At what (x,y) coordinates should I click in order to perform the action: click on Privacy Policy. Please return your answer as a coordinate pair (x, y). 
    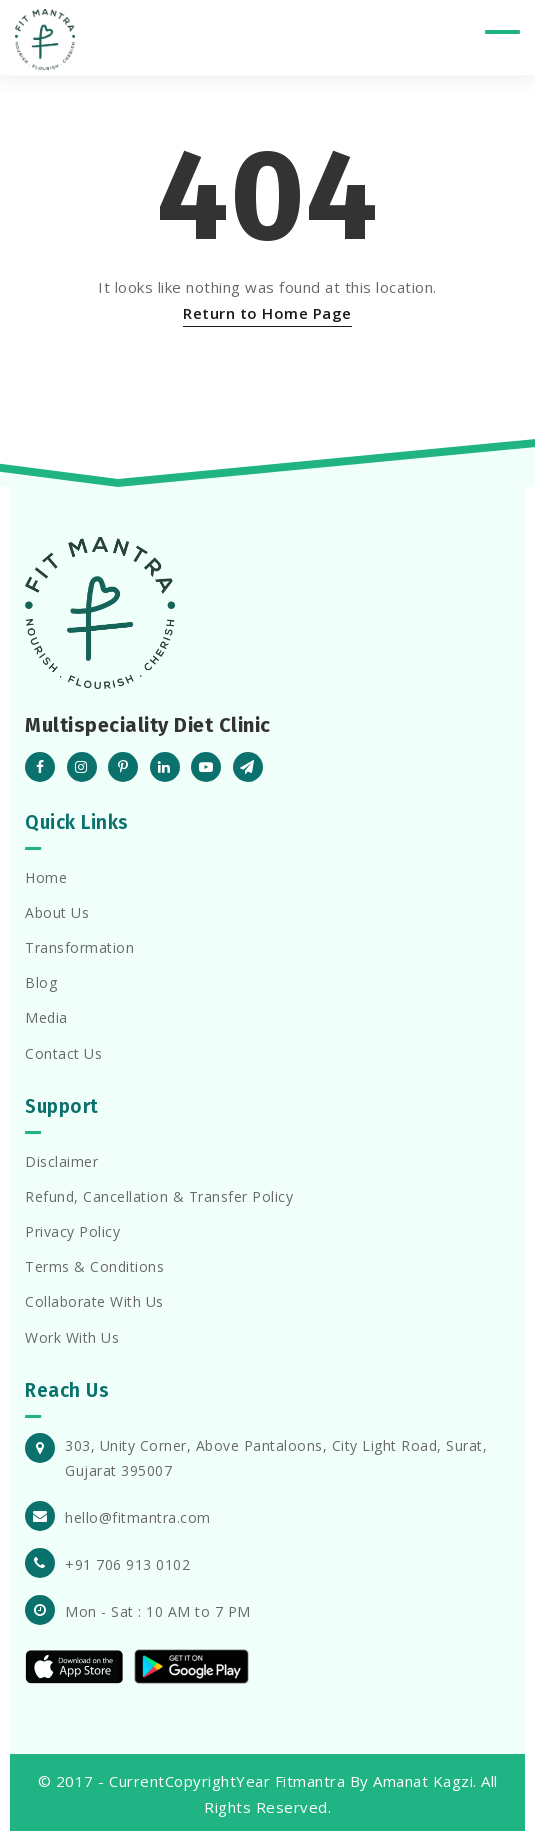
    Looking at the image, I should click on (72, 1231).